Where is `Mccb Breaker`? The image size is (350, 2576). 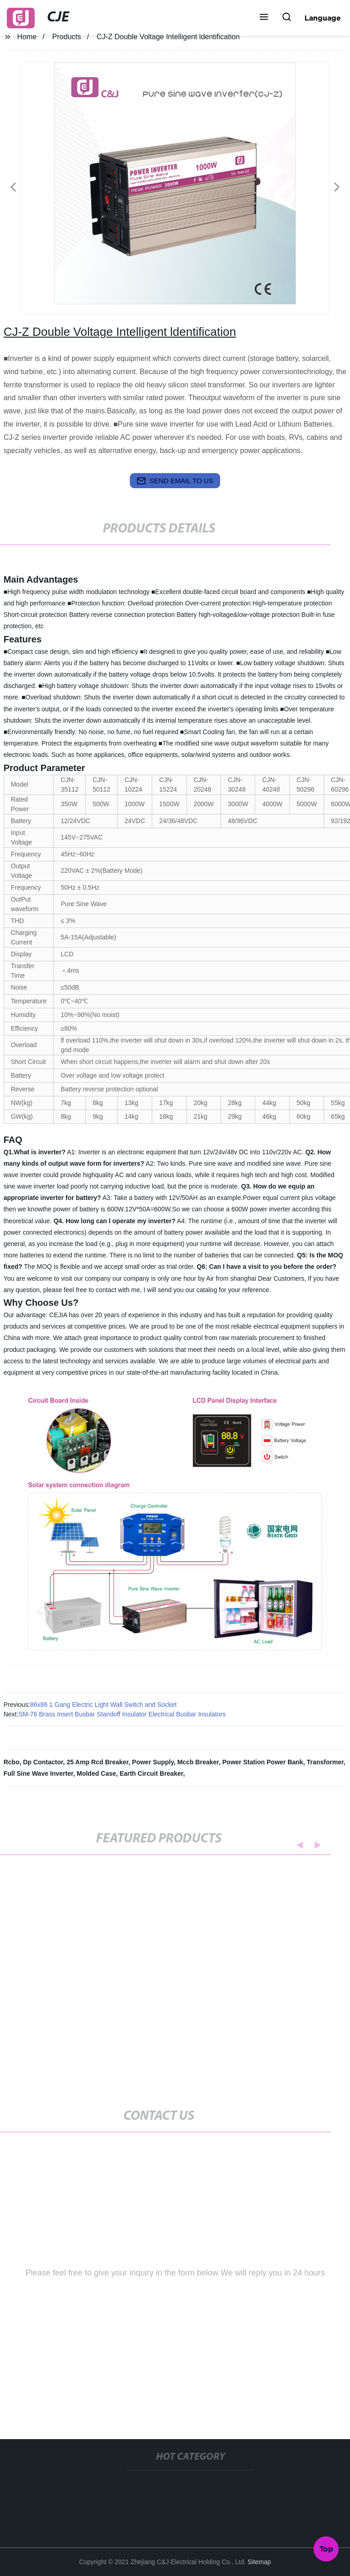
Mccb Breaker is located at coordinates (198, 1762).